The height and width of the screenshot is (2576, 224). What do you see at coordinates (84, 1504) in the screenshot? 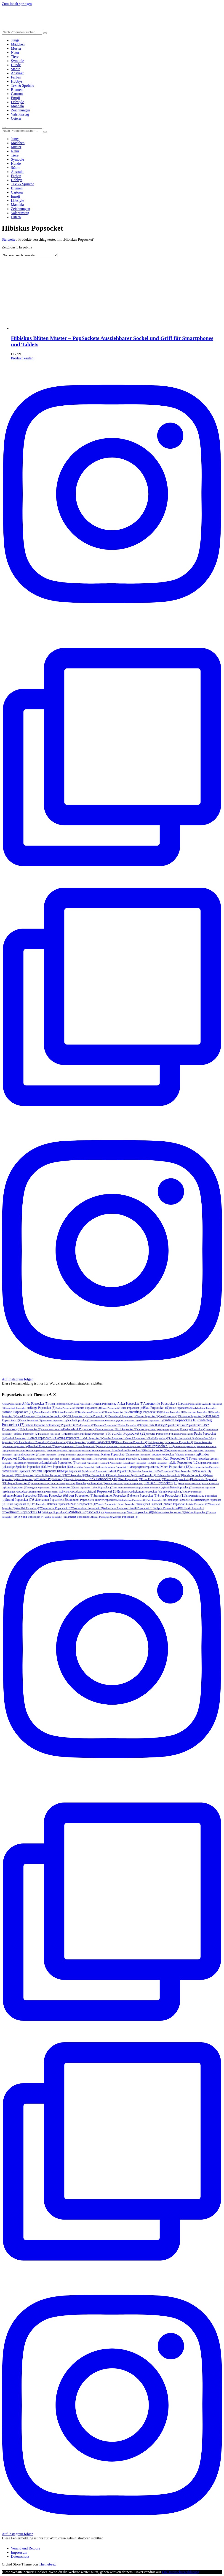
I see `USA Popsocket [USA Popsocket (4 Einträge)]` at bounding box center [84, 1504].